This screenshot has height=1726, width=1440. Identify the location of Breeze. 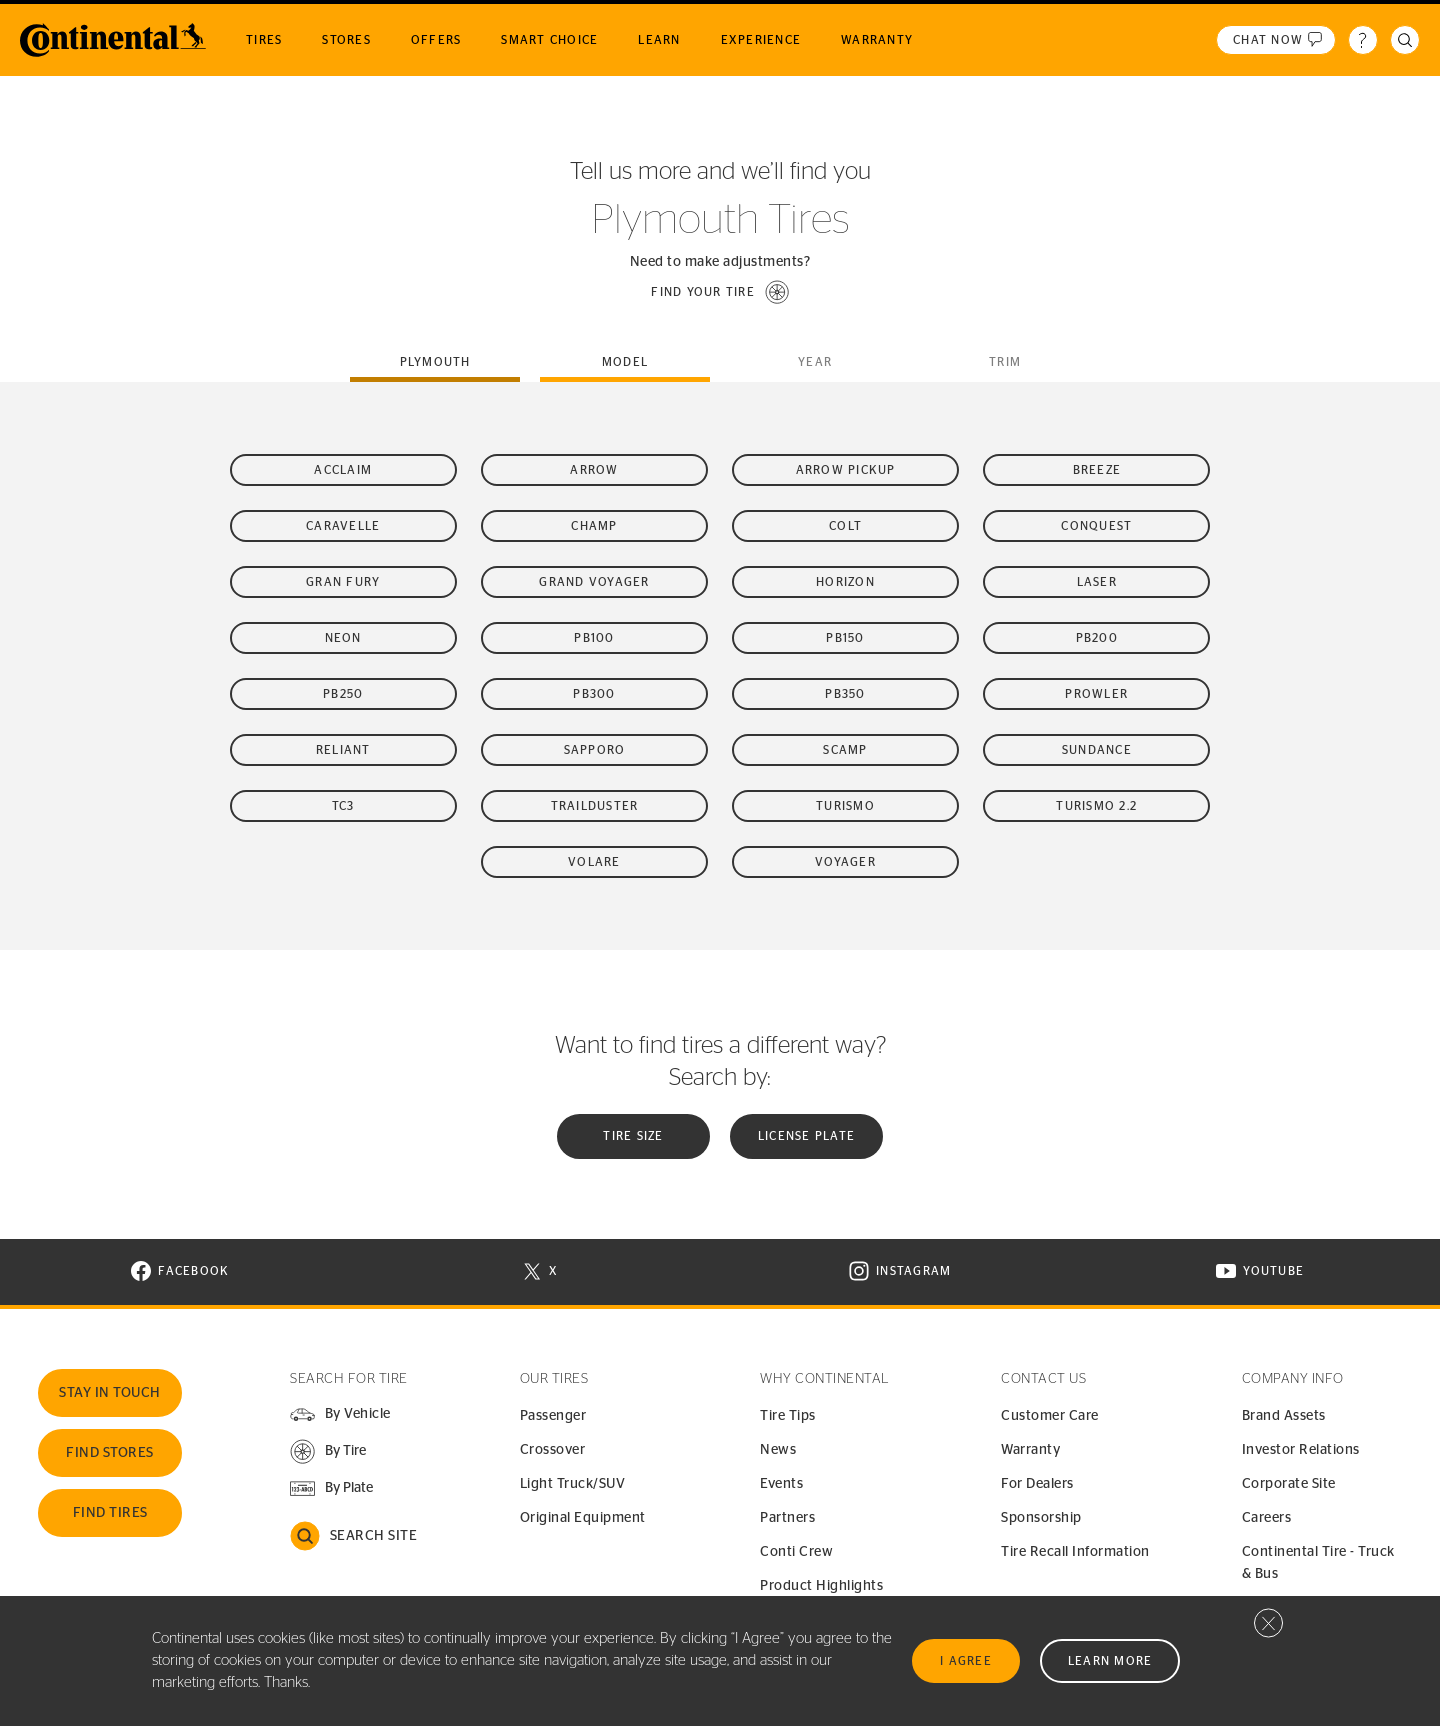
(1097, 470).